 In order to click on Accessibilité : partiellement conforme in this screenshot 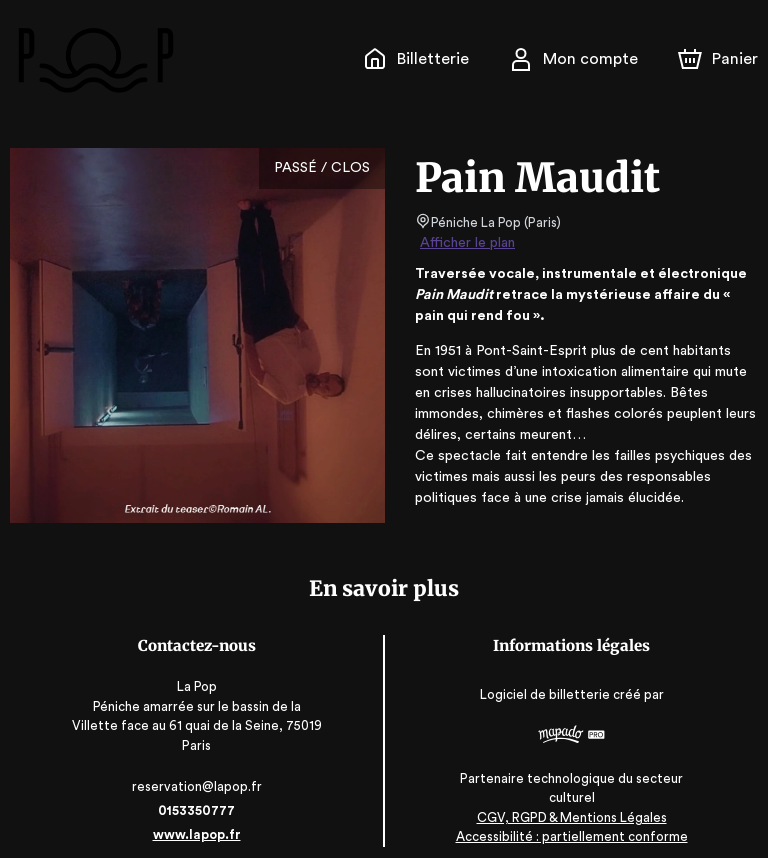, I will do `click(571, 817)`.